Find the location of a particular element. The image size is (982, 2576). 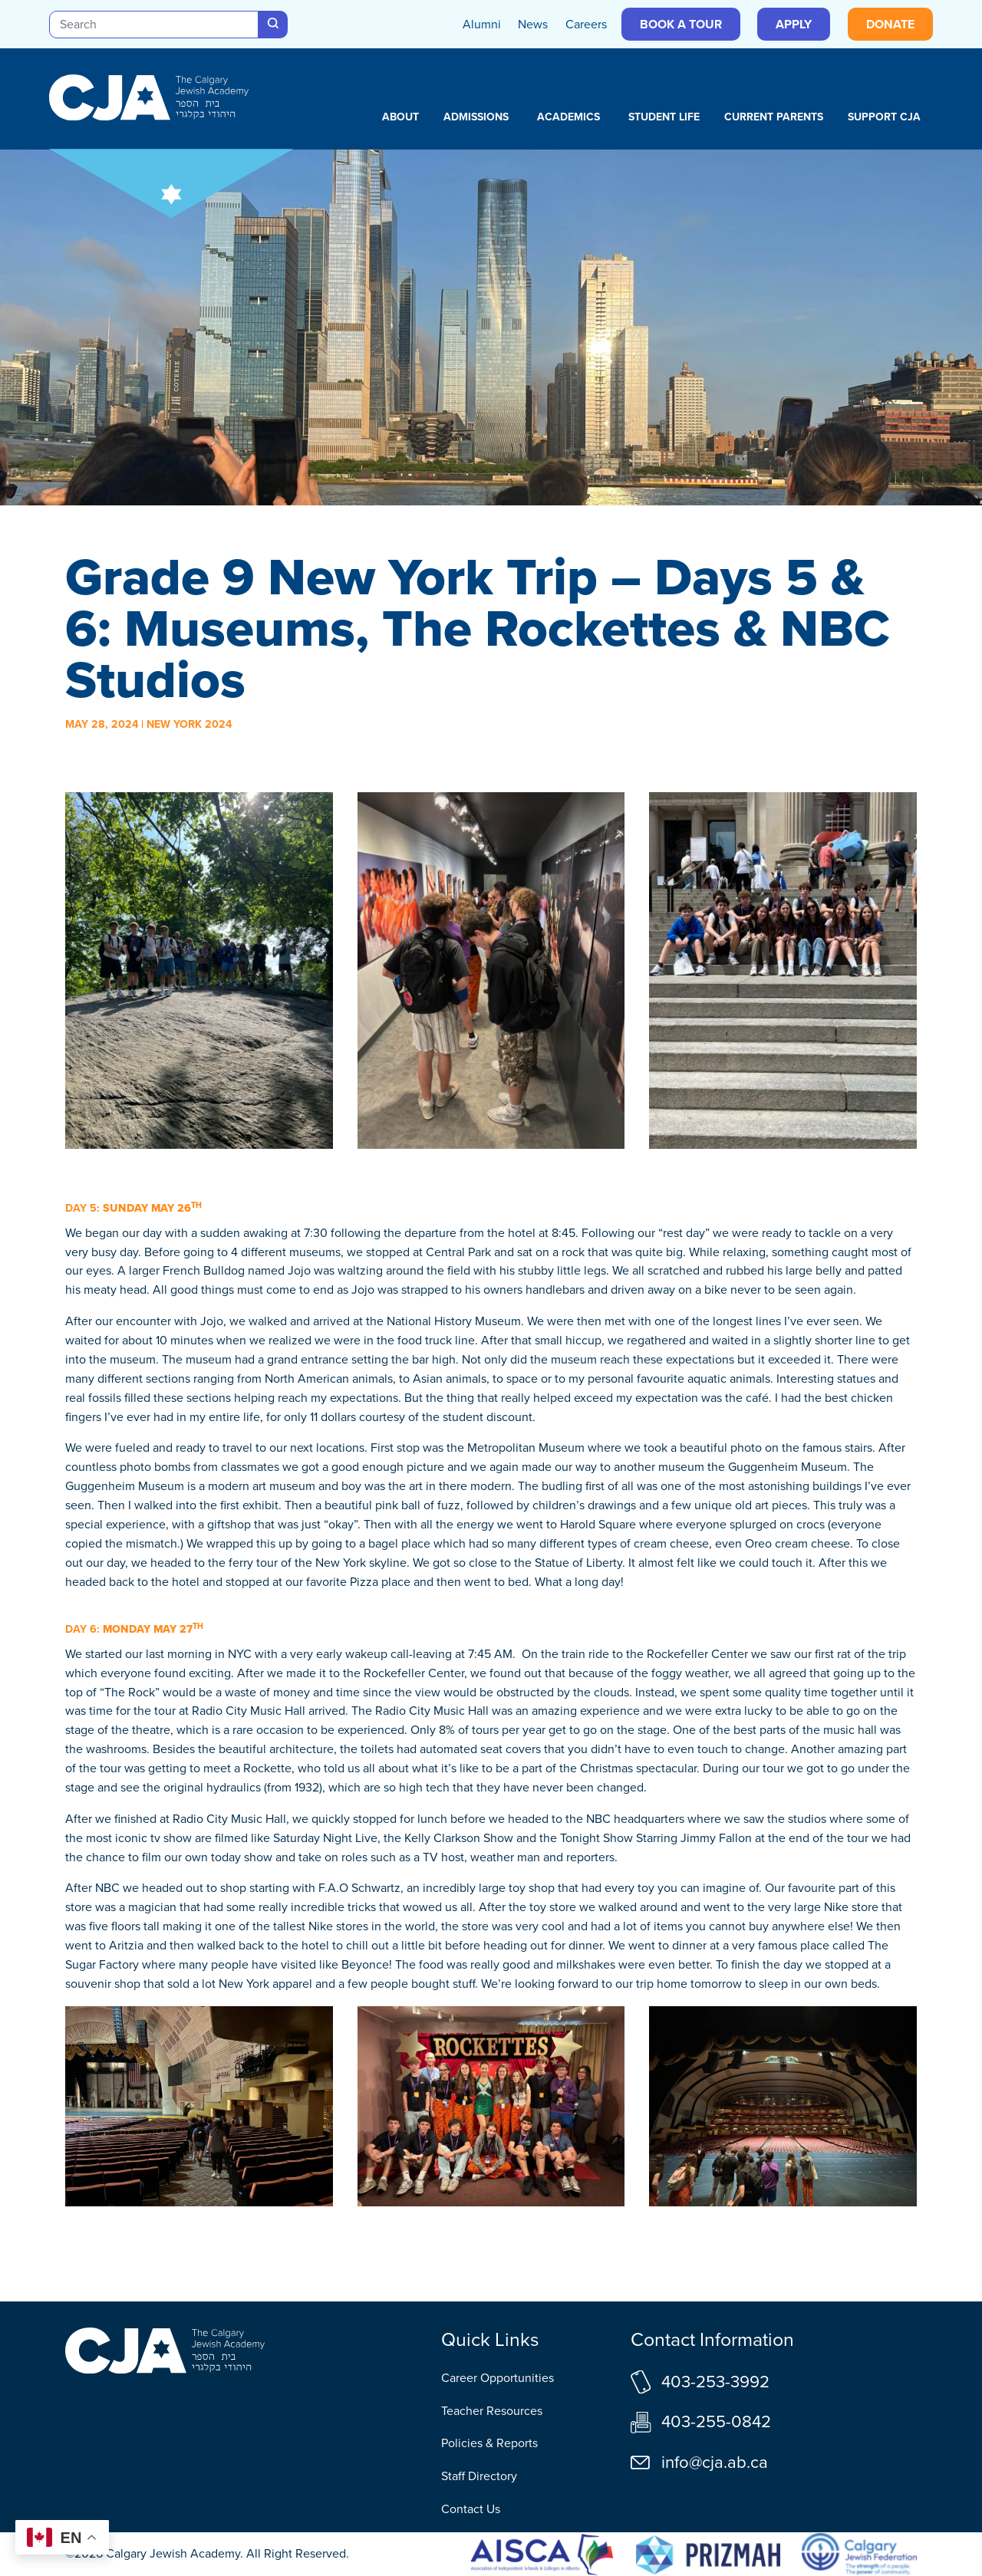

403-253-3992 is located at coordinates (715, 2381).